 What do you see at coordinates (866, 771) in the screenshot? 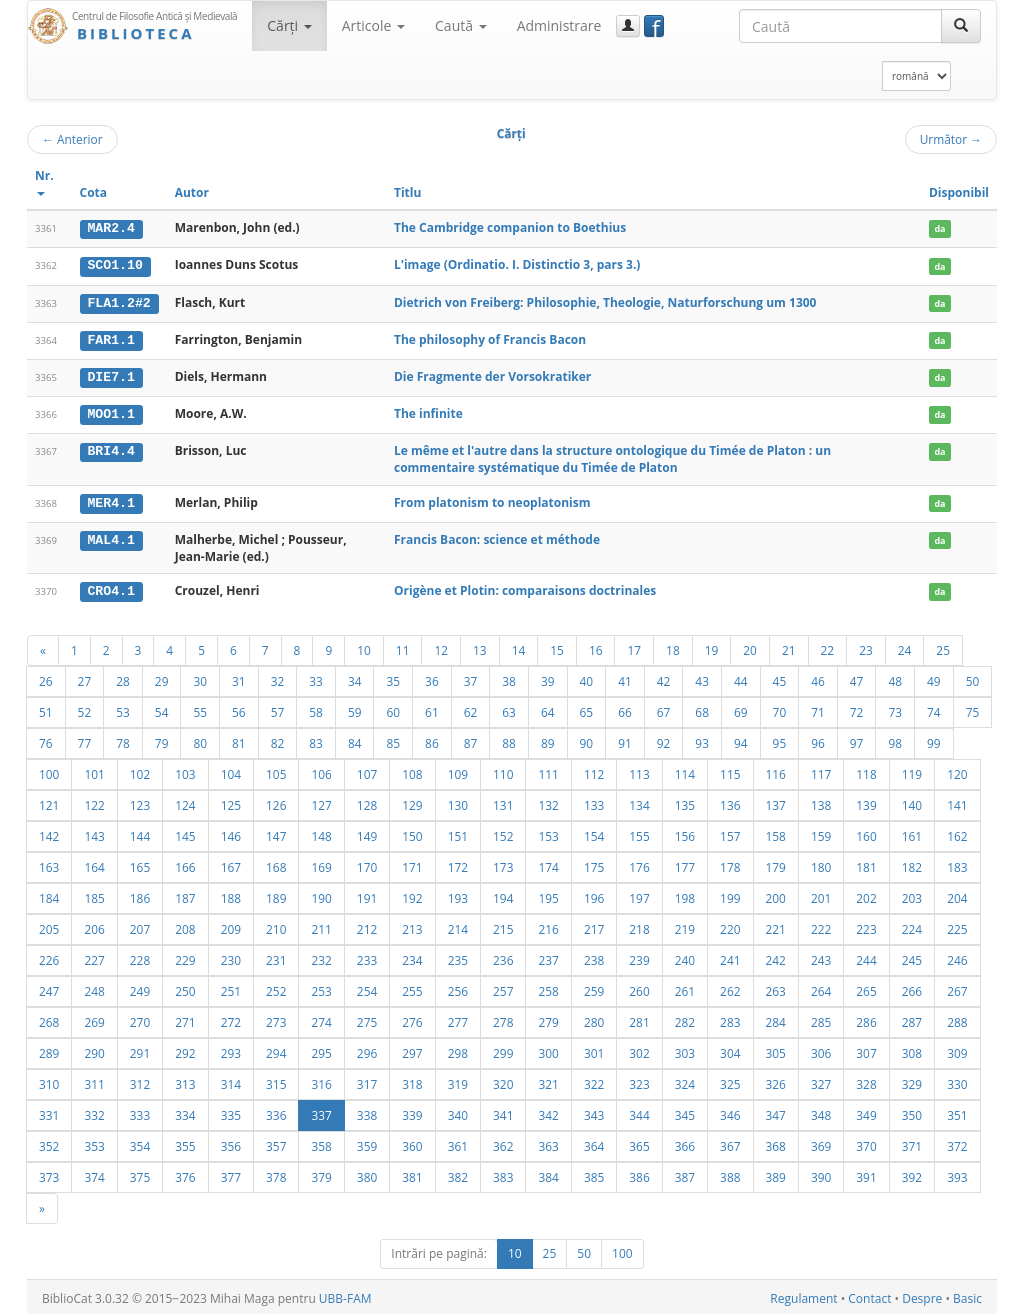
I see `118` at bounding box center [866, 771].